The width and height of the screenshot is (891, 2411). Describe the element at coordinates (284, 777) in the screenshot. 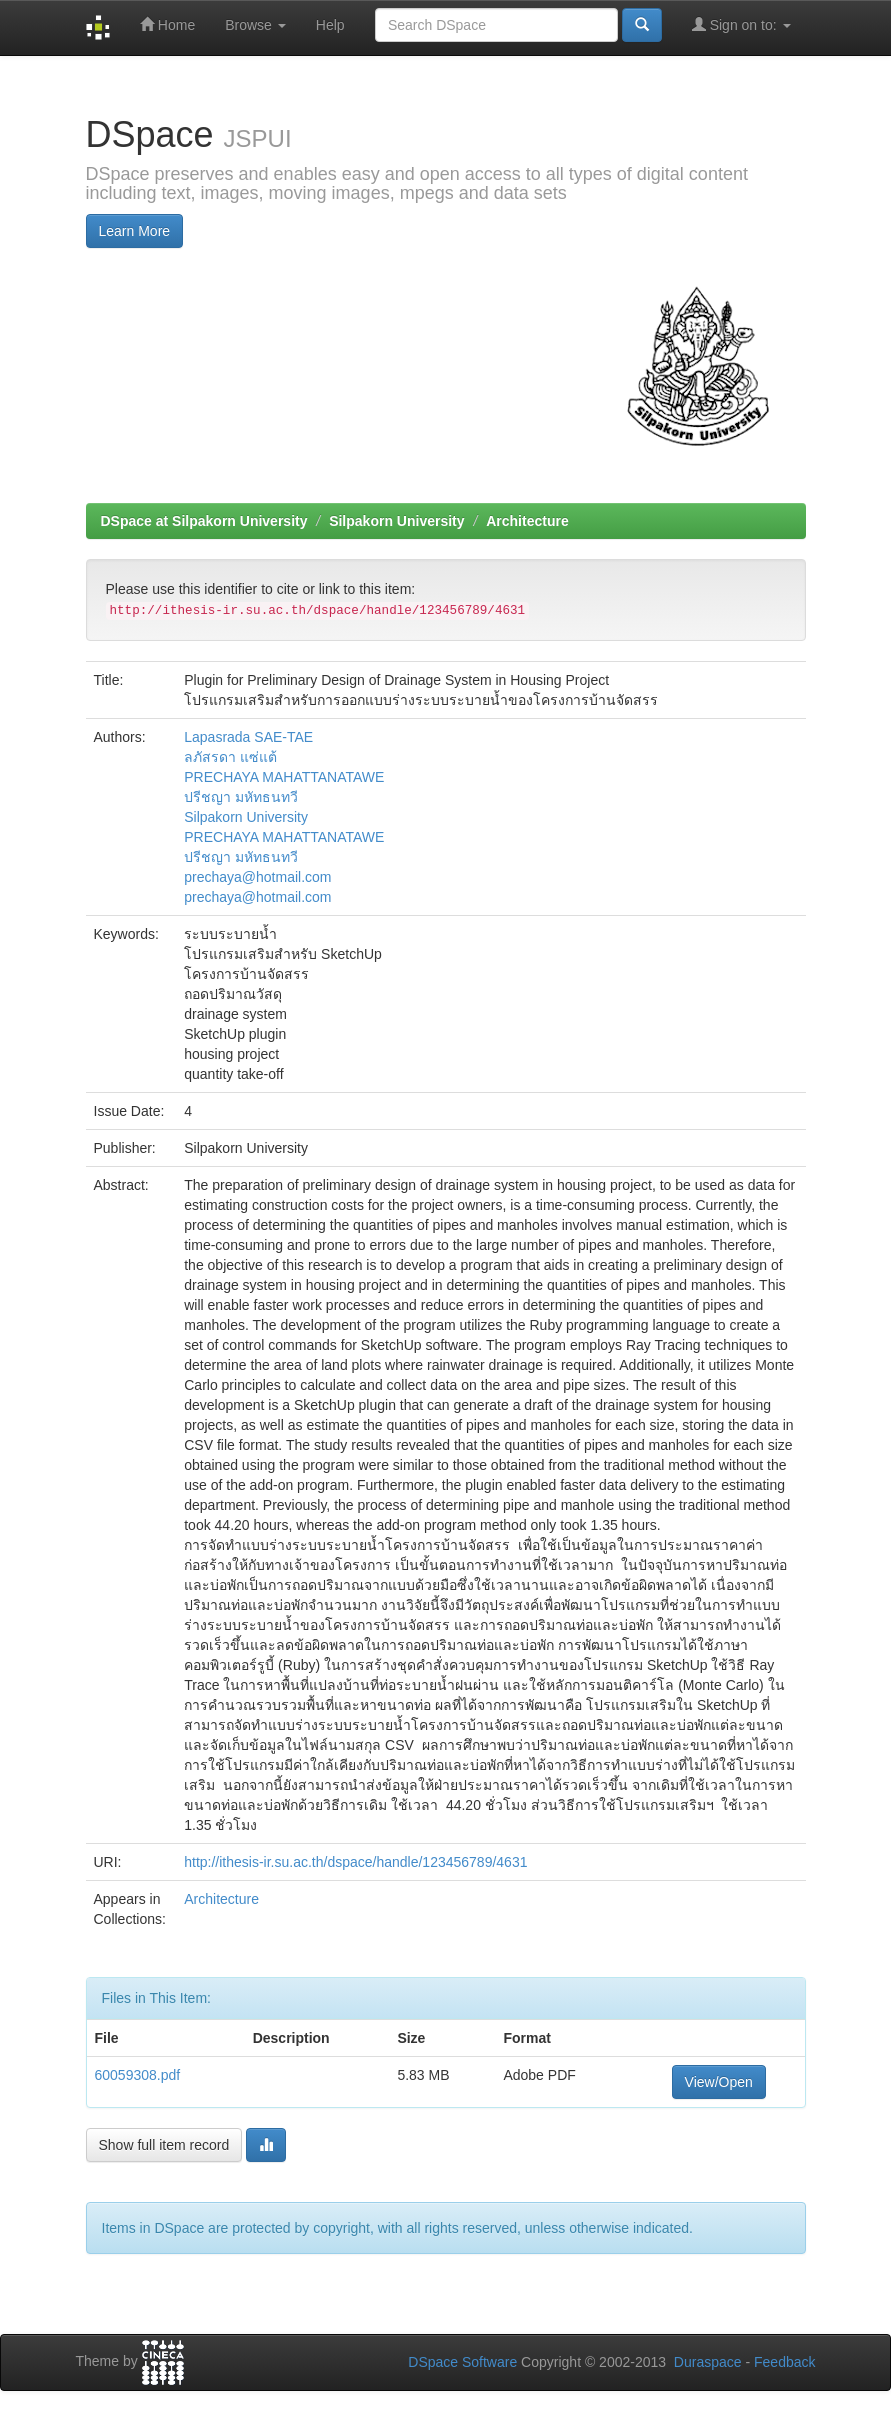

I see `PRECHAYA MAHATTANATAWE` at that location.